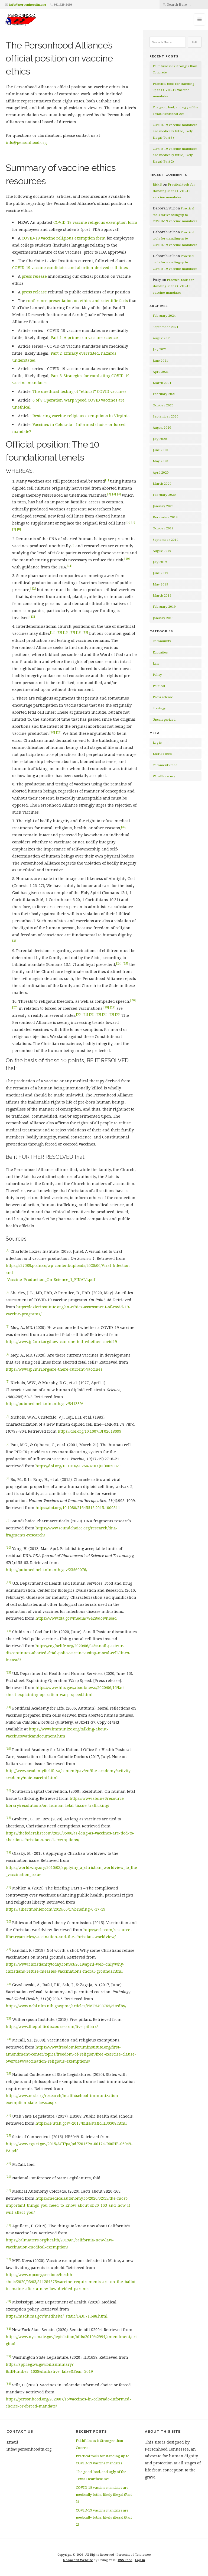 The width and height of the screenshot is (208, 2576). What do you see at coordinates (95, 222) in the screenshot?
I see `COVID-19 vaccine religious exemption form` at bounding box center [95, 222].